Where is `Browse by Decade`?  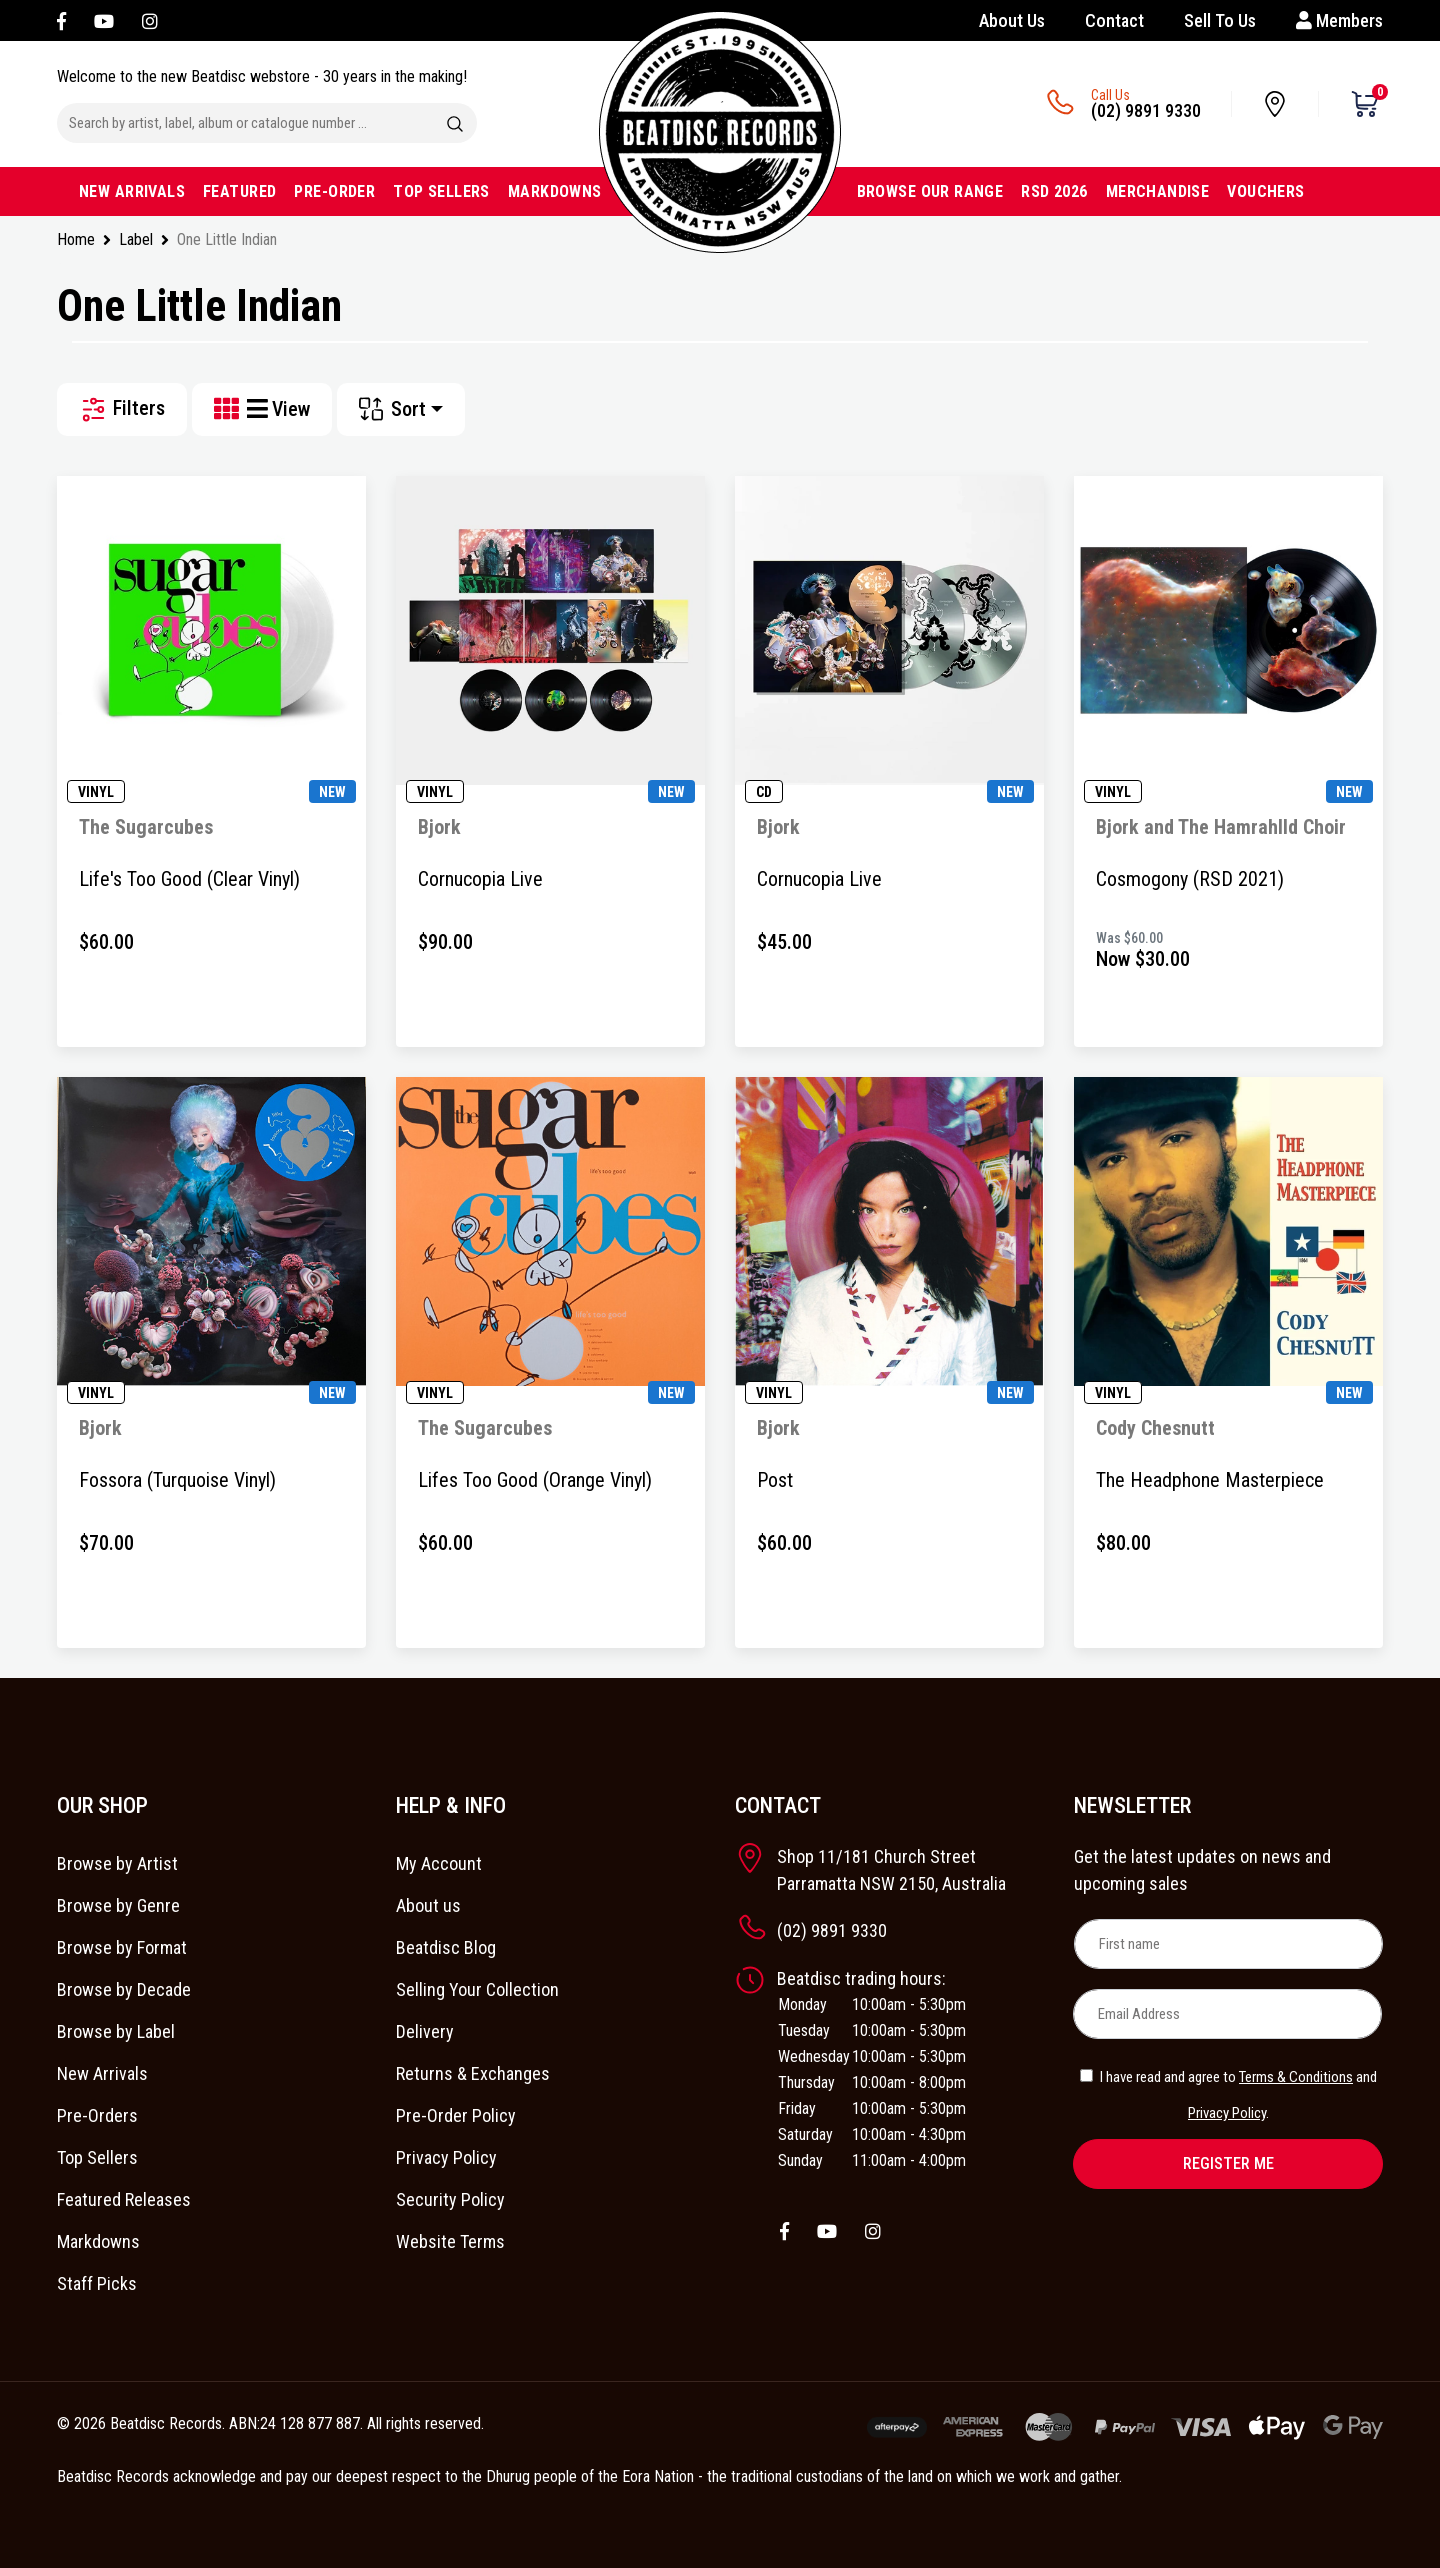
Browse by Decade is located at coordinates (124, 1989).